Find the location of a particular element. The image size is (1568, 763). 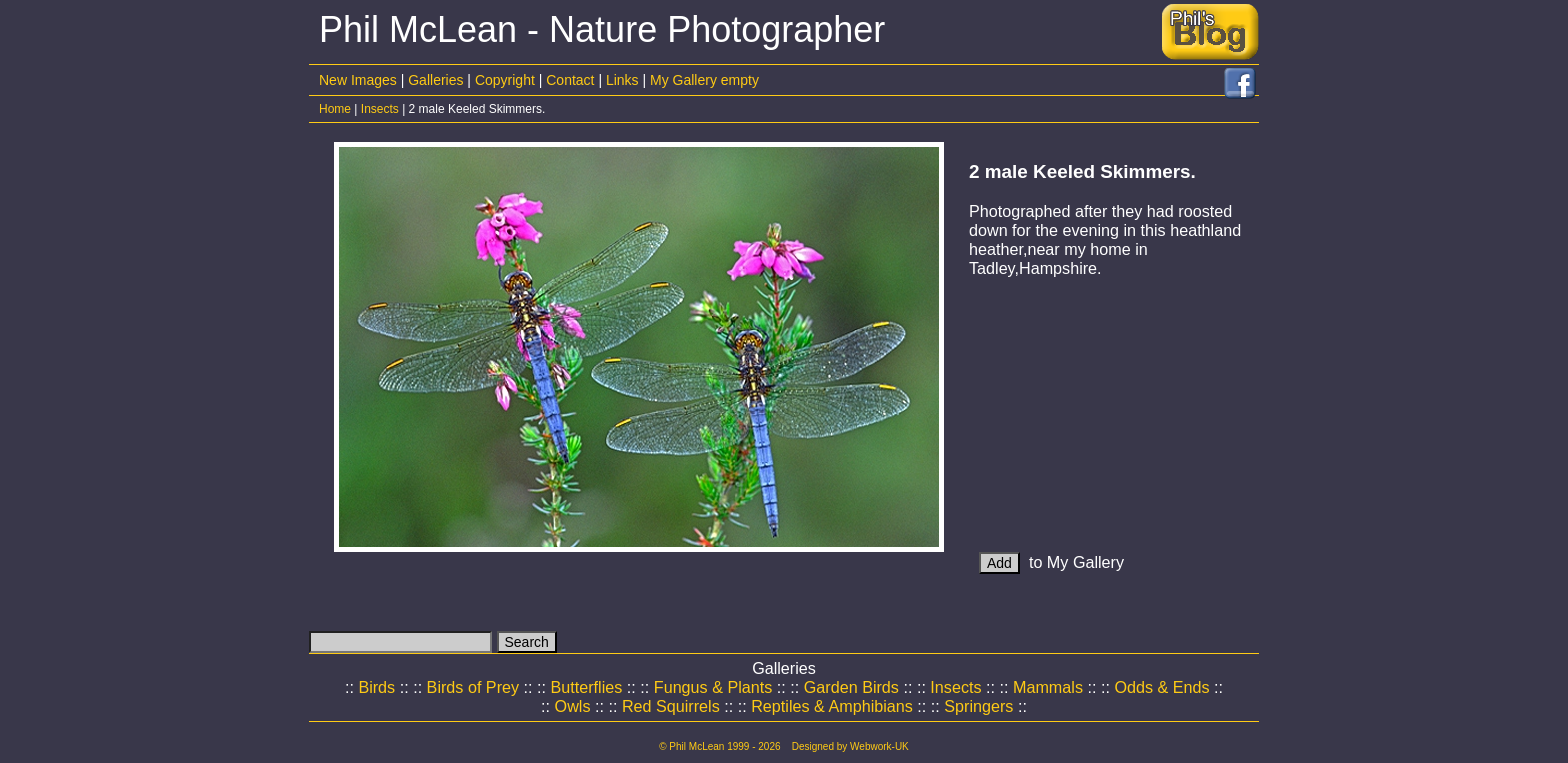

Owls is located at coordinates (573, 706).